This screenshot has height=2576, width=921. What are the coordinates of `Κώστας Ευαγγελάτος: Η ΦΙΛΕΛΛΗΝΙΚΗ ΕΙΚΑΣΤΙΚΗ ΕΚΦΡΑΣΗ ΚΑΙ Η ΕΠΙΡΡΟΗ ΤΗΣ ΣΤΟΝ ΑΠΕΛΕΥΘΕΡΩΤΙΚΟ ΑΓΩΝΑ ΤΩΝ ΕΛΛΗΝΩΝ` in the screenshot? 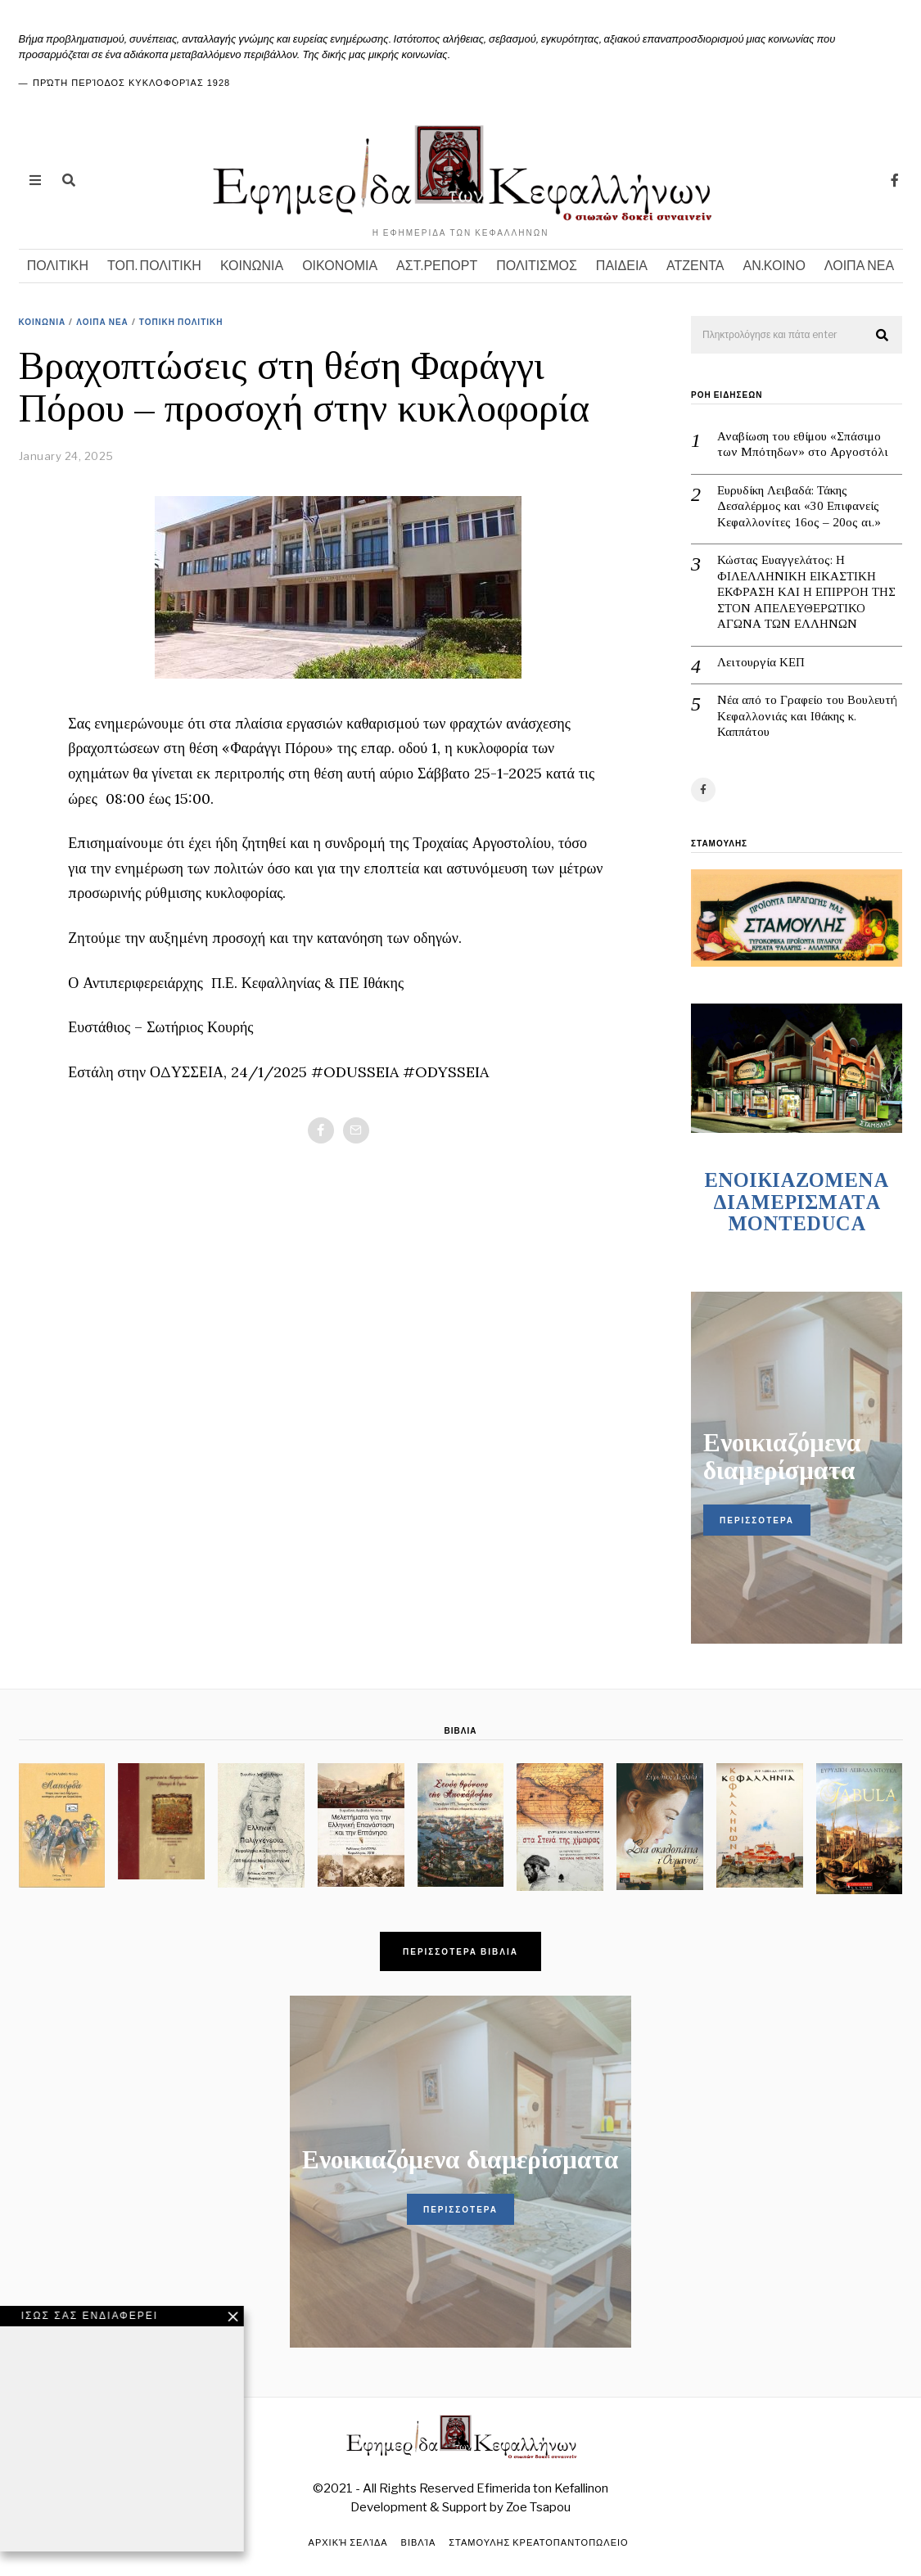 It's located at (806, 591).